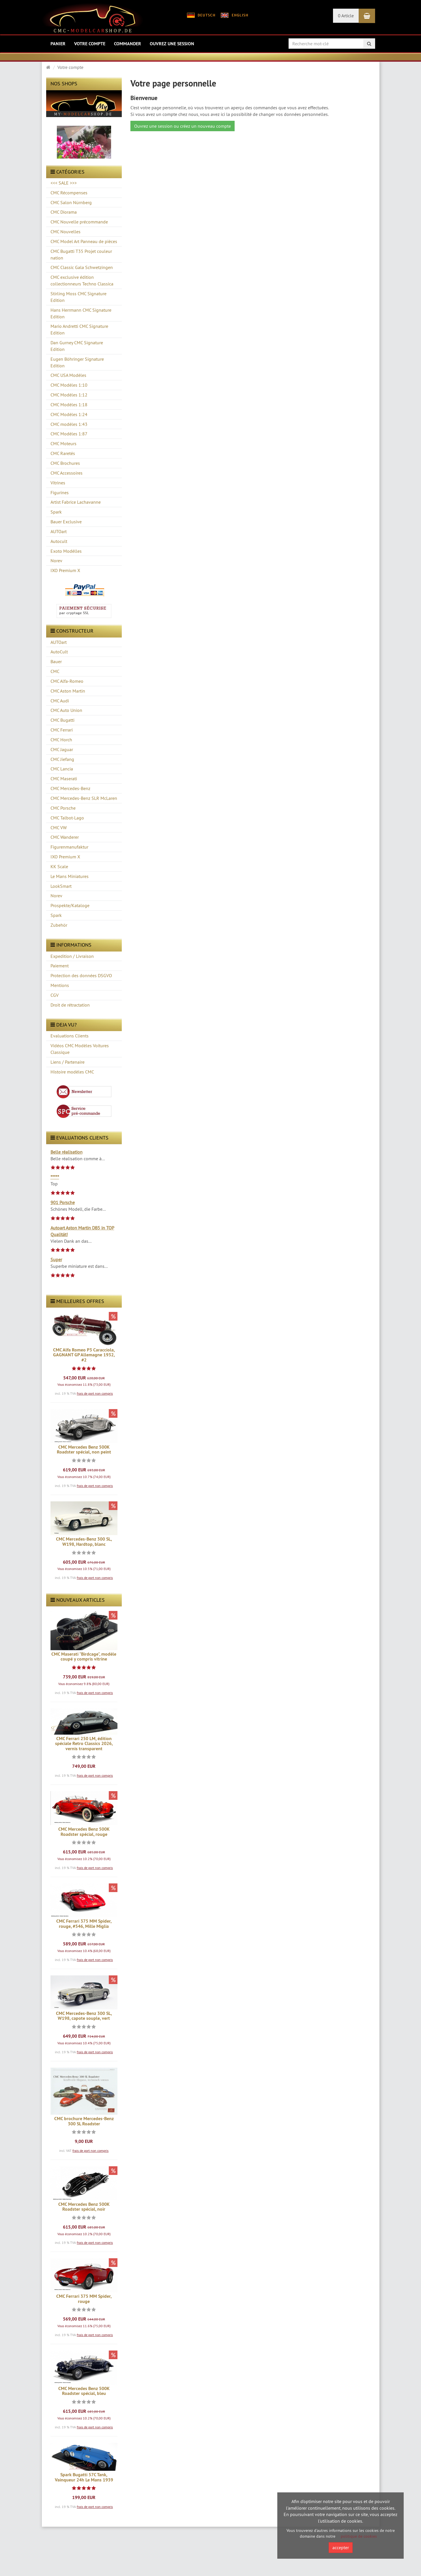 This screenshot has height=2576, width=421. Describe the element at coordinates (63, 778) in the screenshot. I see `CMC Maserati` at that location.